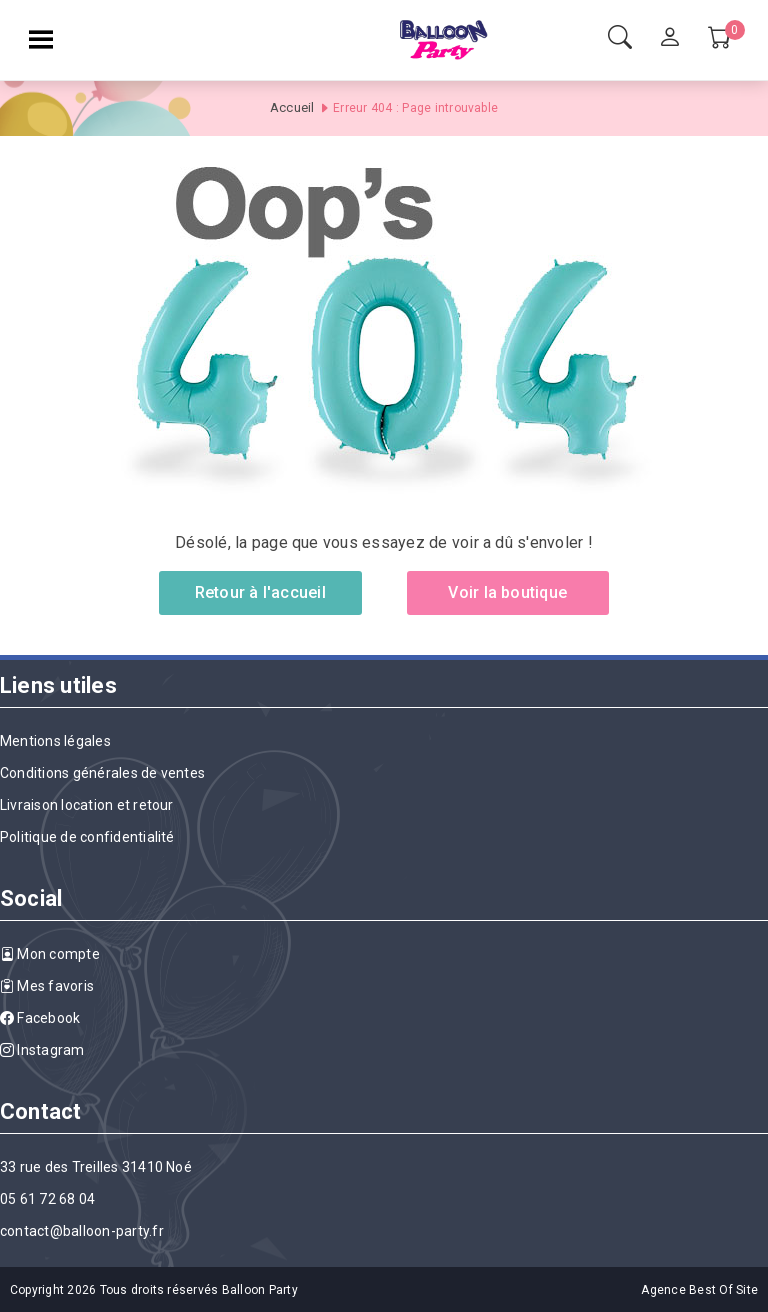 The image size is (768, 1312). What do you see at coordinates (87, 837) in the screenshot?
I see `Politique de confidentialité` at bounding box center [87, 837].